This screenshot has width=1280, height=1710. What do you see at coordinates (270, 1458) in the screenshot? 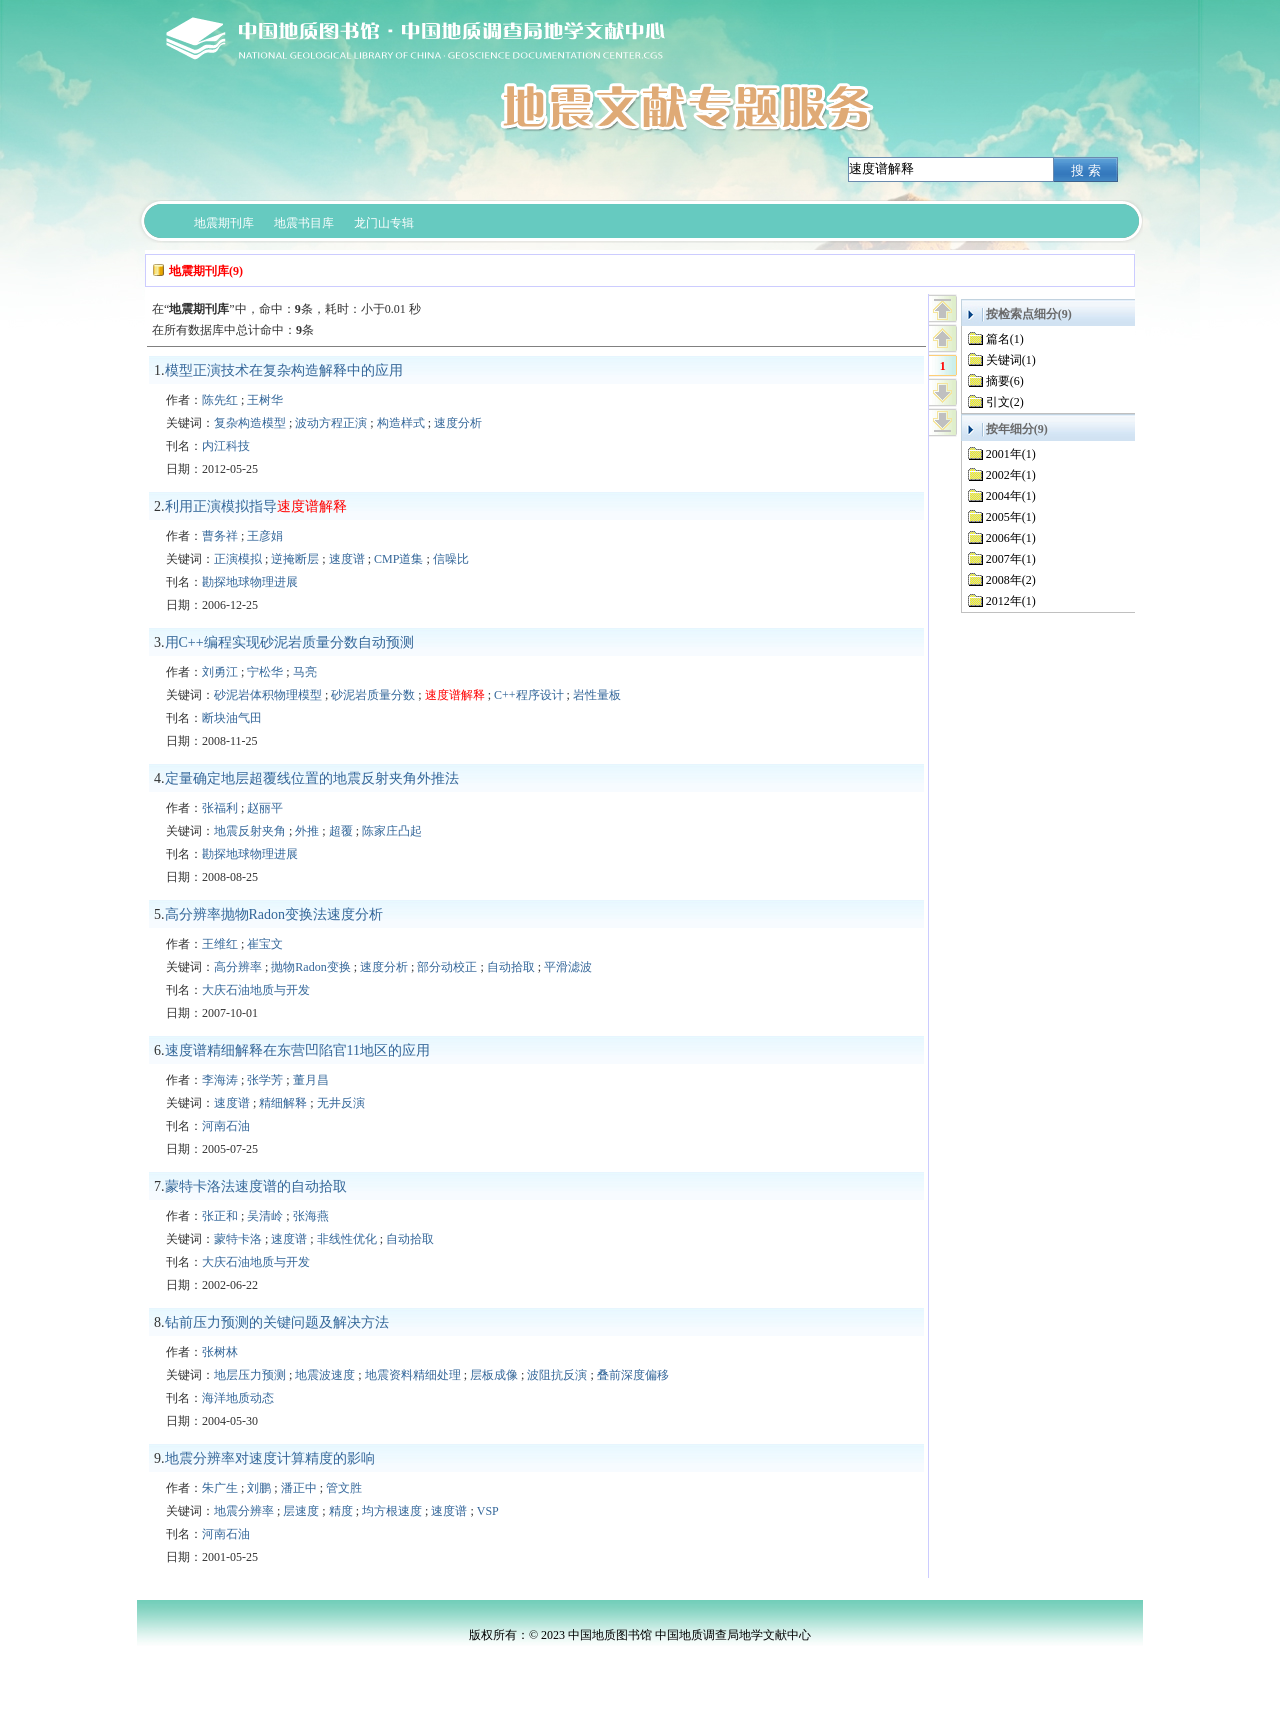
I see `地震分辨率对速度计算精度的影响` at bounding box center [270, 1458].